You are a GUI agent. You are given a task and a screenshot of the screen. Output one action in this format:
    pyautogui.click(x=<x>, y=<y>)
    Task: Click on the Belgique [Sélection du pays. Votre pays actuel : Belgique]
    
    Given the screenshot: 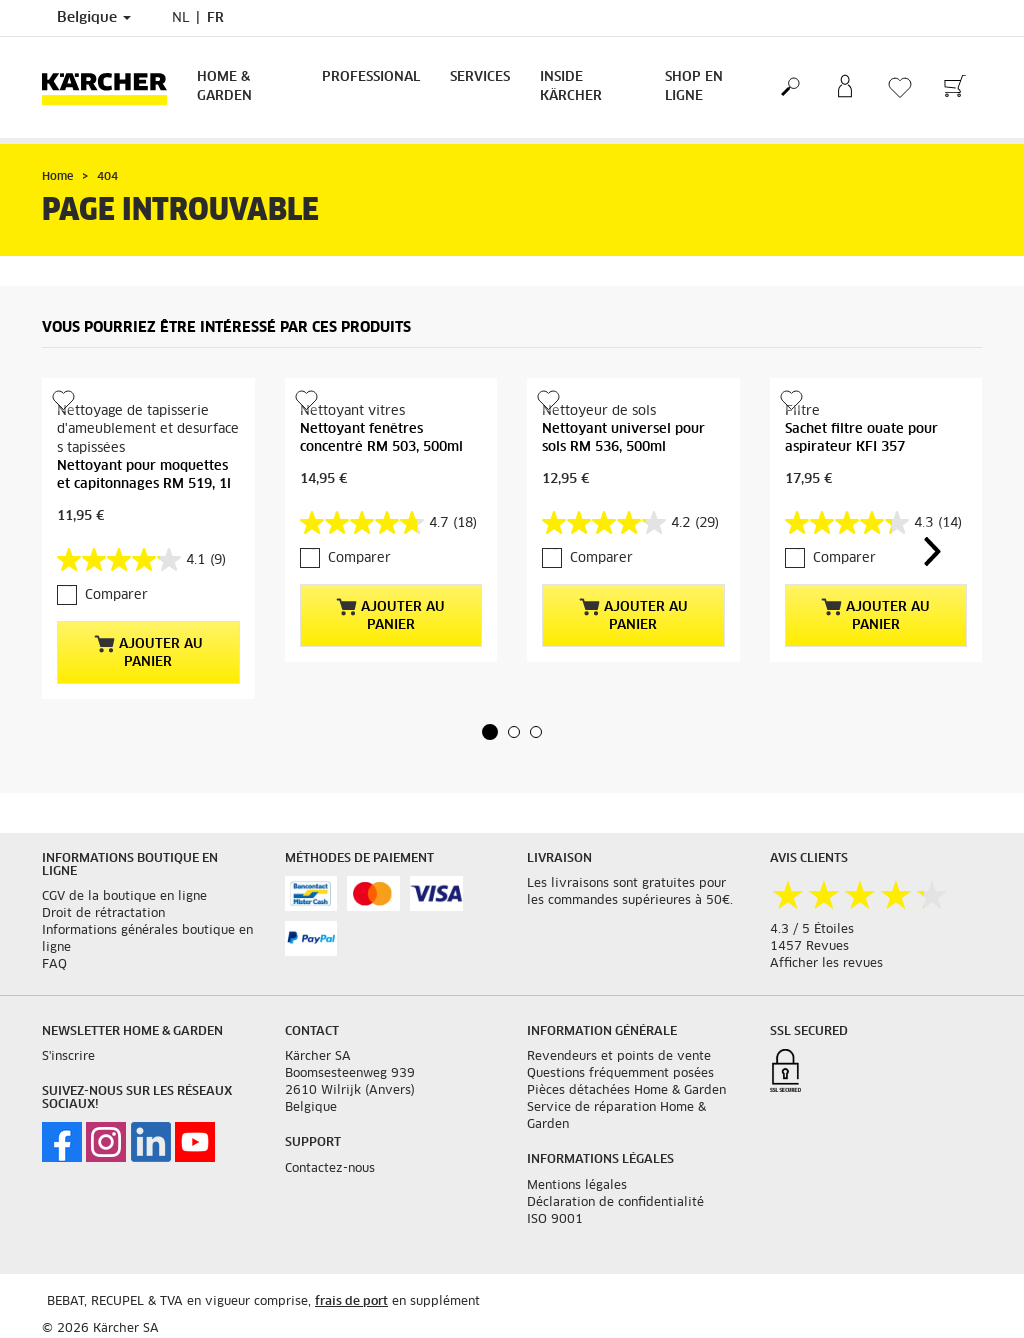 What is the action you would take?
    pyautogui.click(x=94, y=18)
    